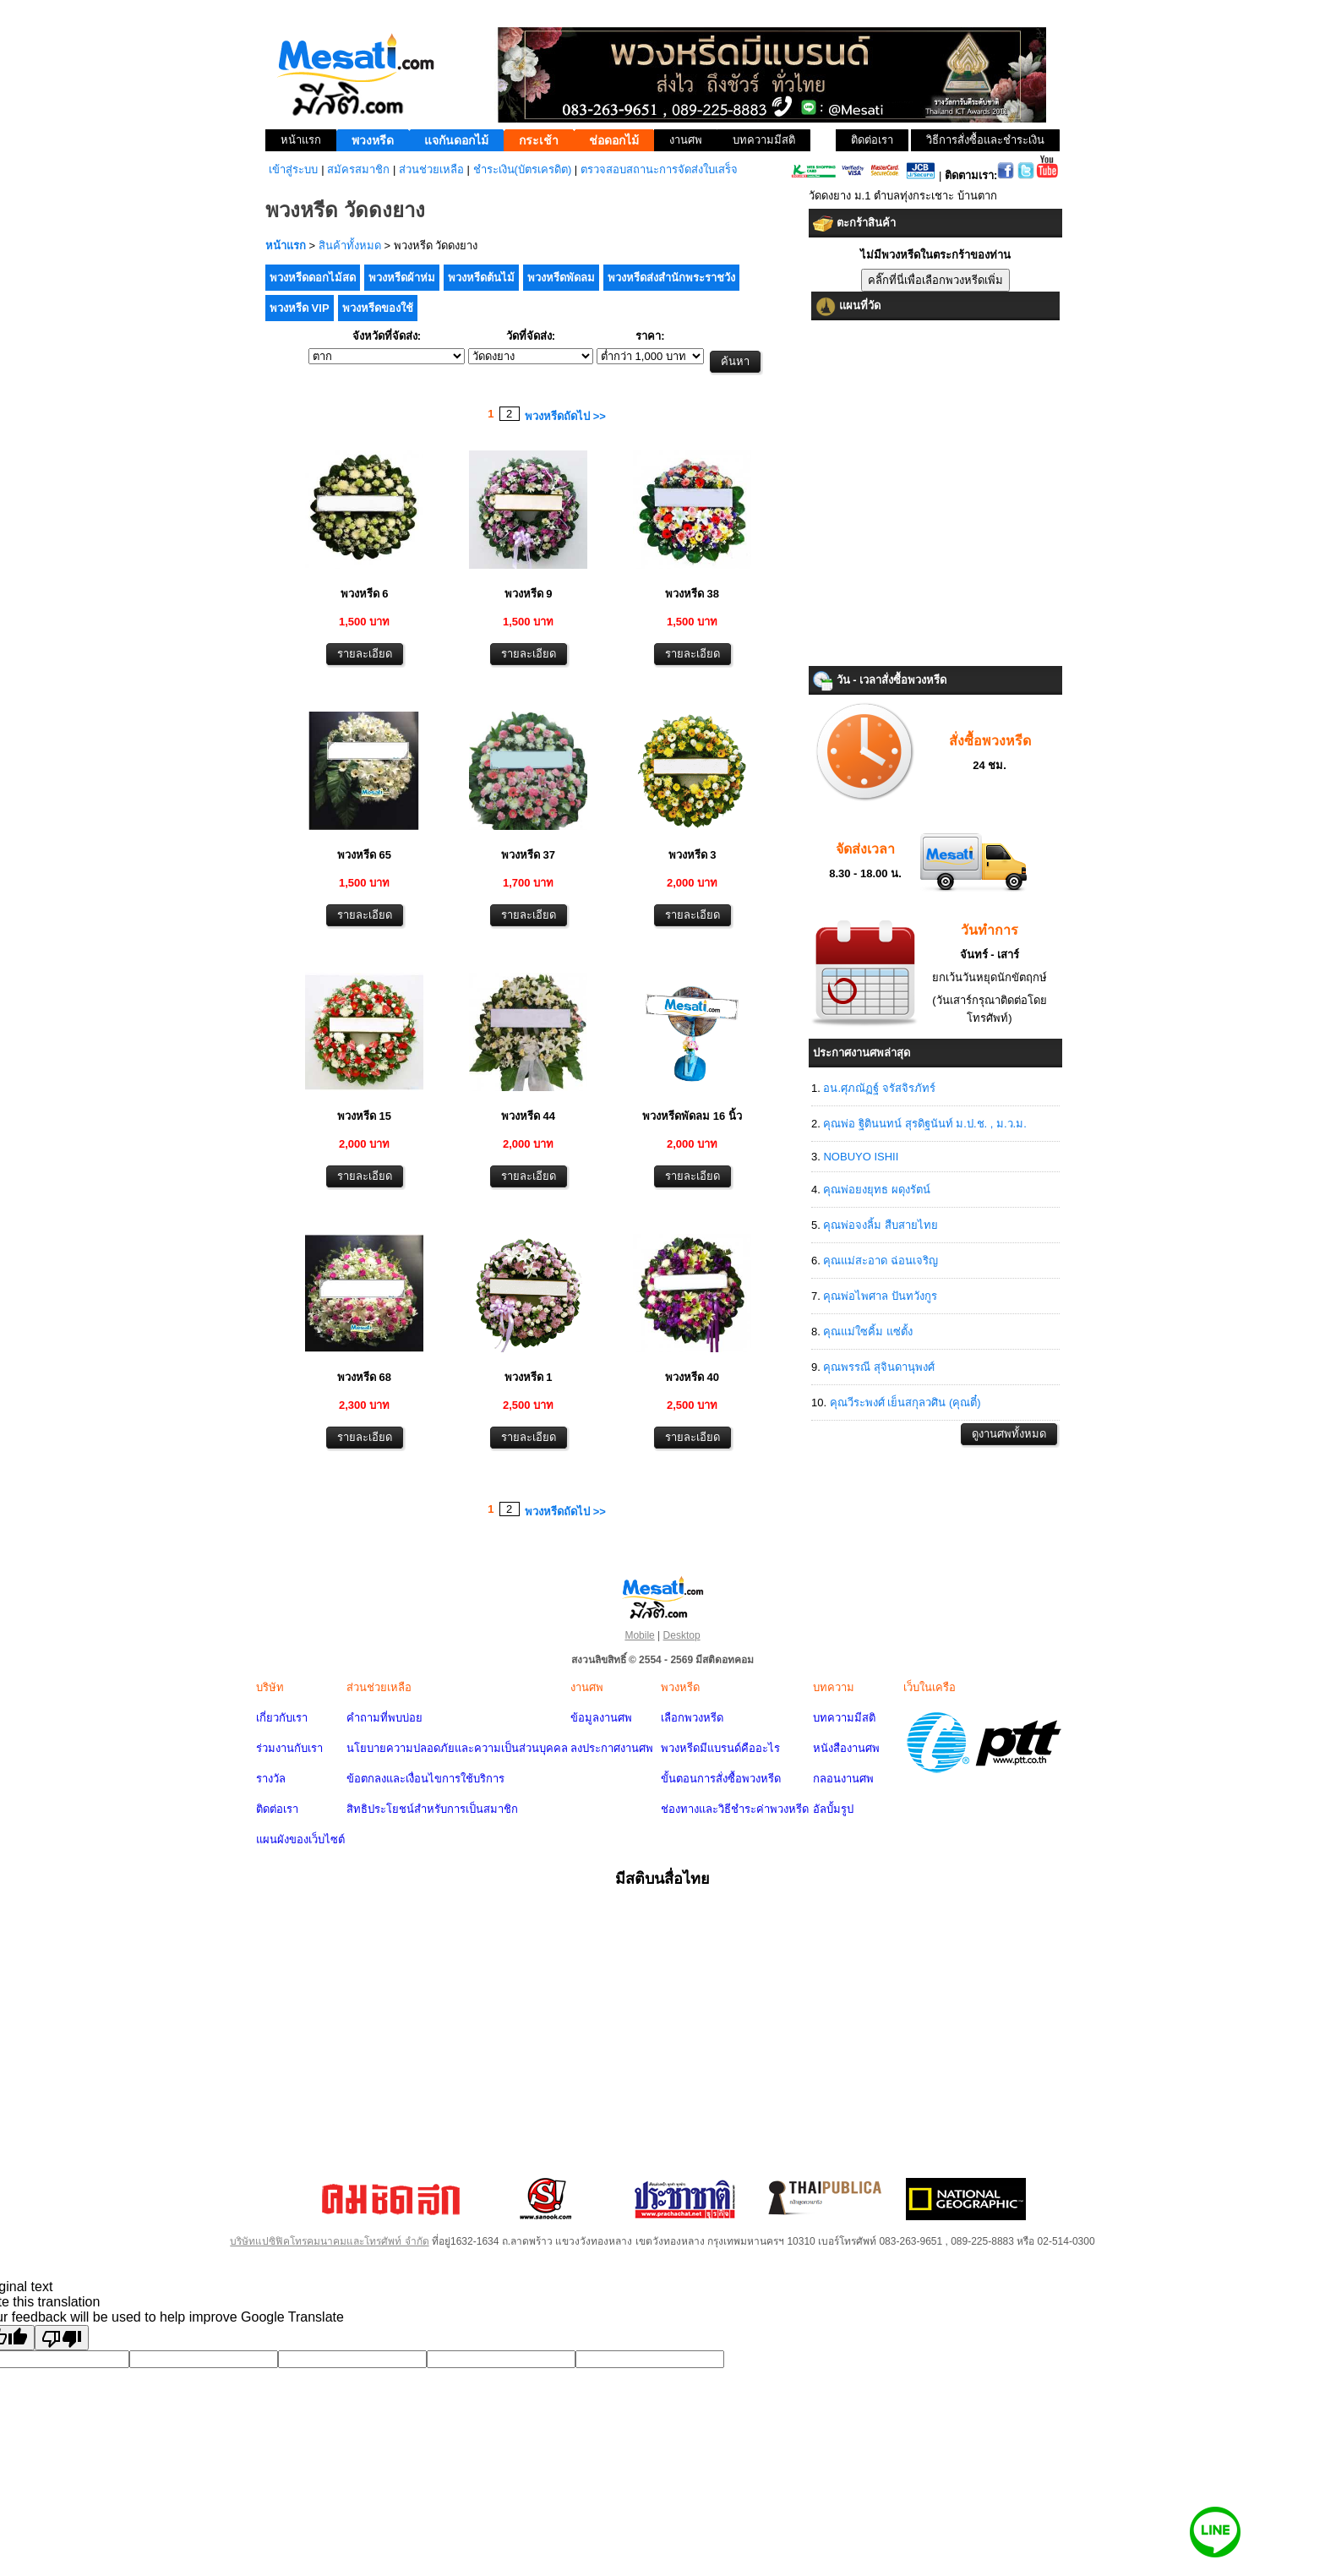  I want to click on คุณแม่สะอาด ฉ่อนเจริญ, so click(880, 1260).